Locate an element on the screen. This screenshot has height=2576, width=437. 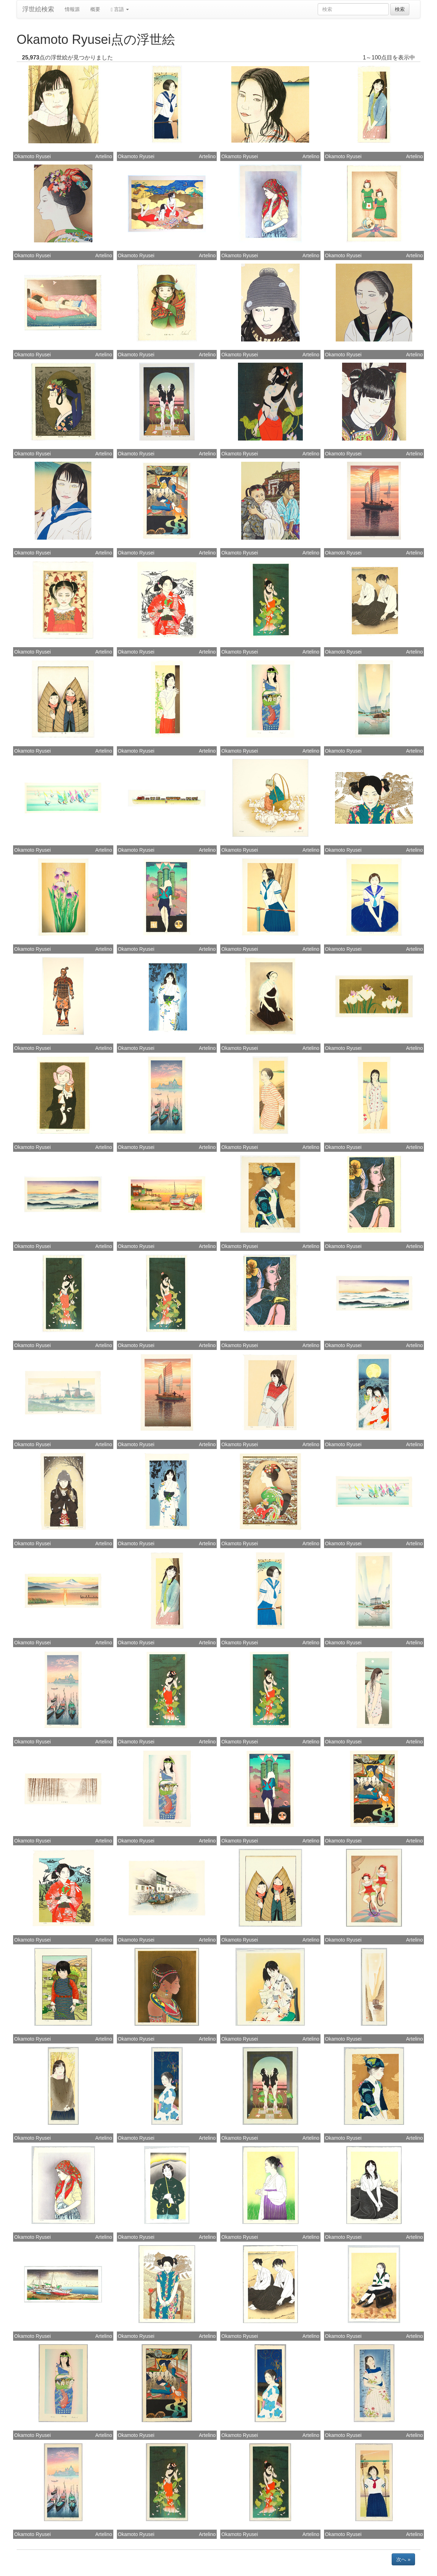
Artelino is located at coordinates (103, 156).